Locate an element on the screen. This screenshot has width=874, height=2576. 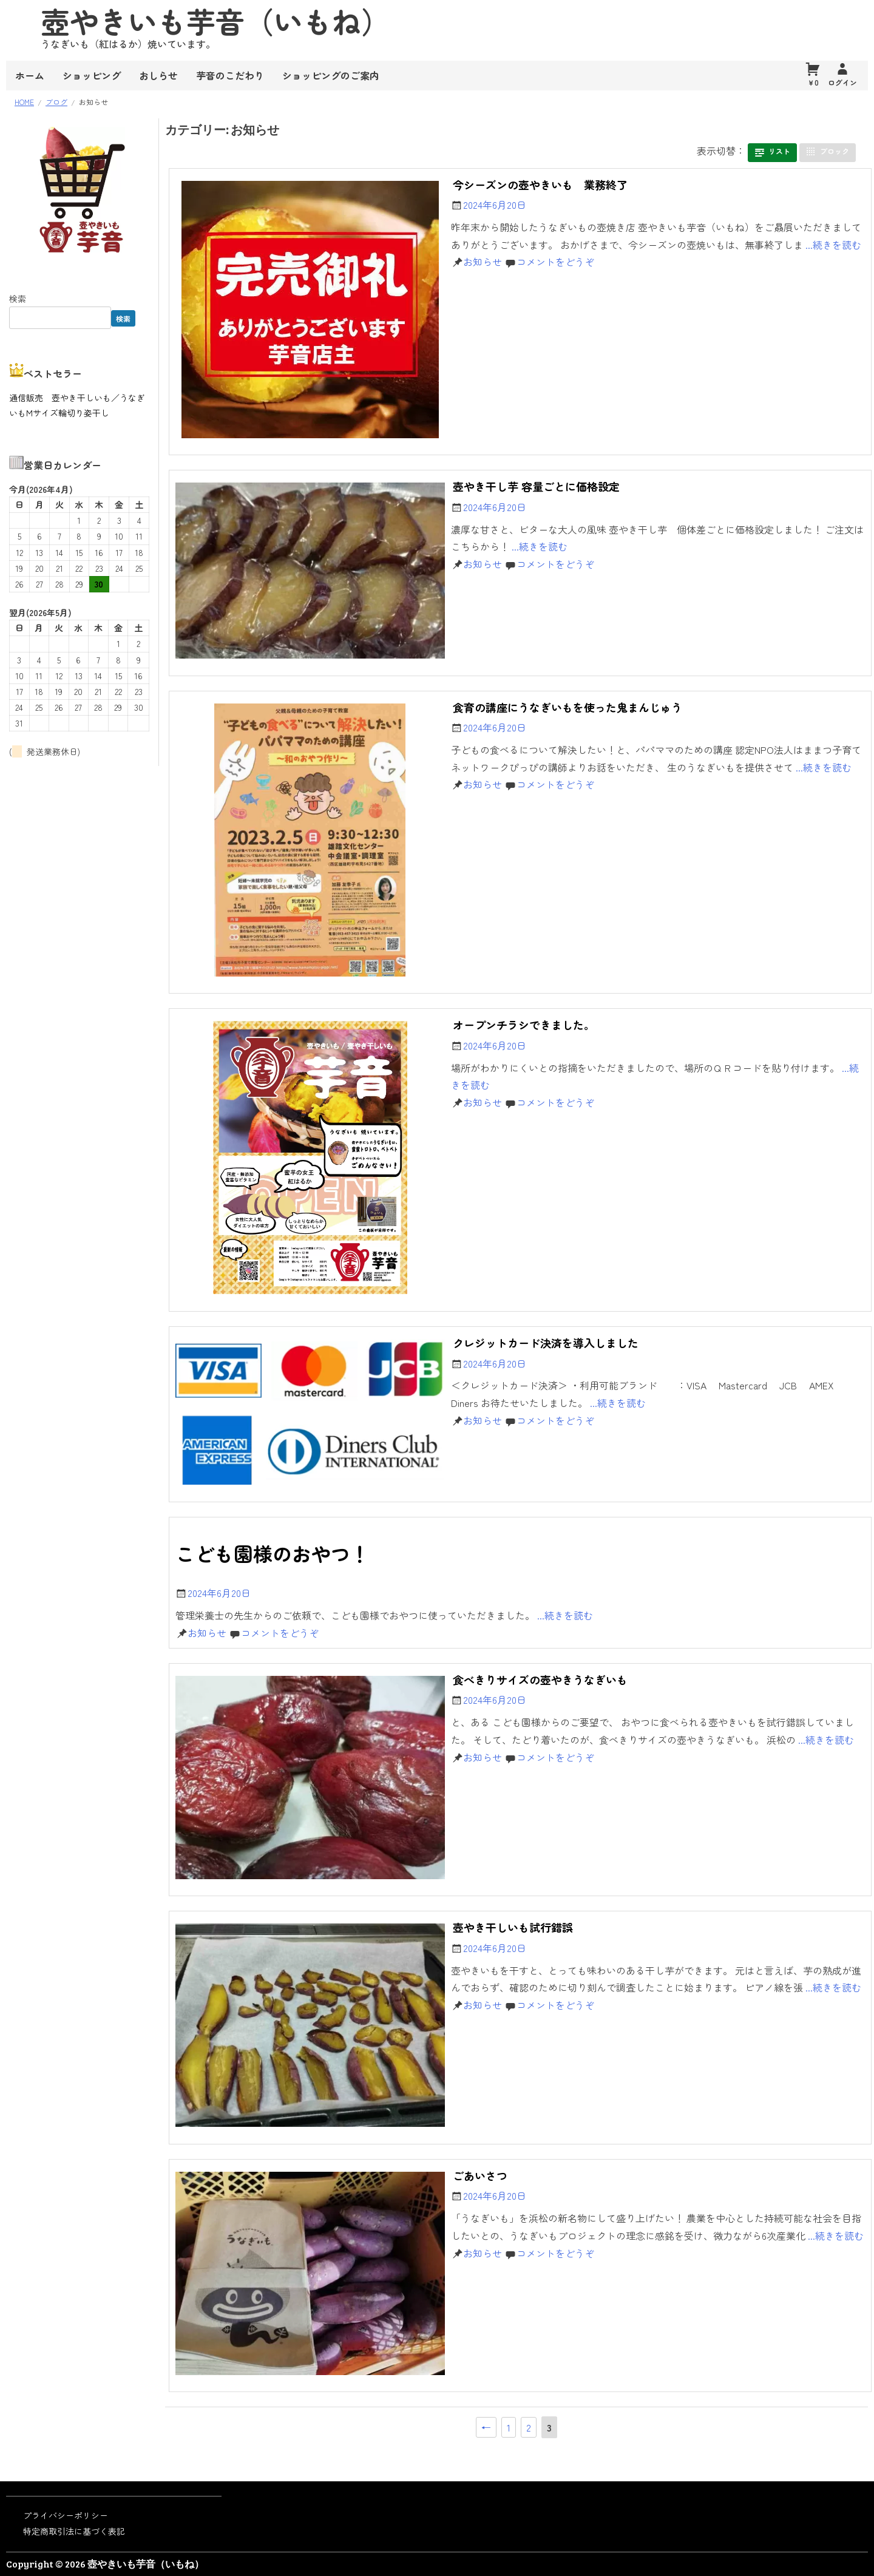
食べきりサイズの壺やきうなぎいも is located at coordinates (540, 1679).